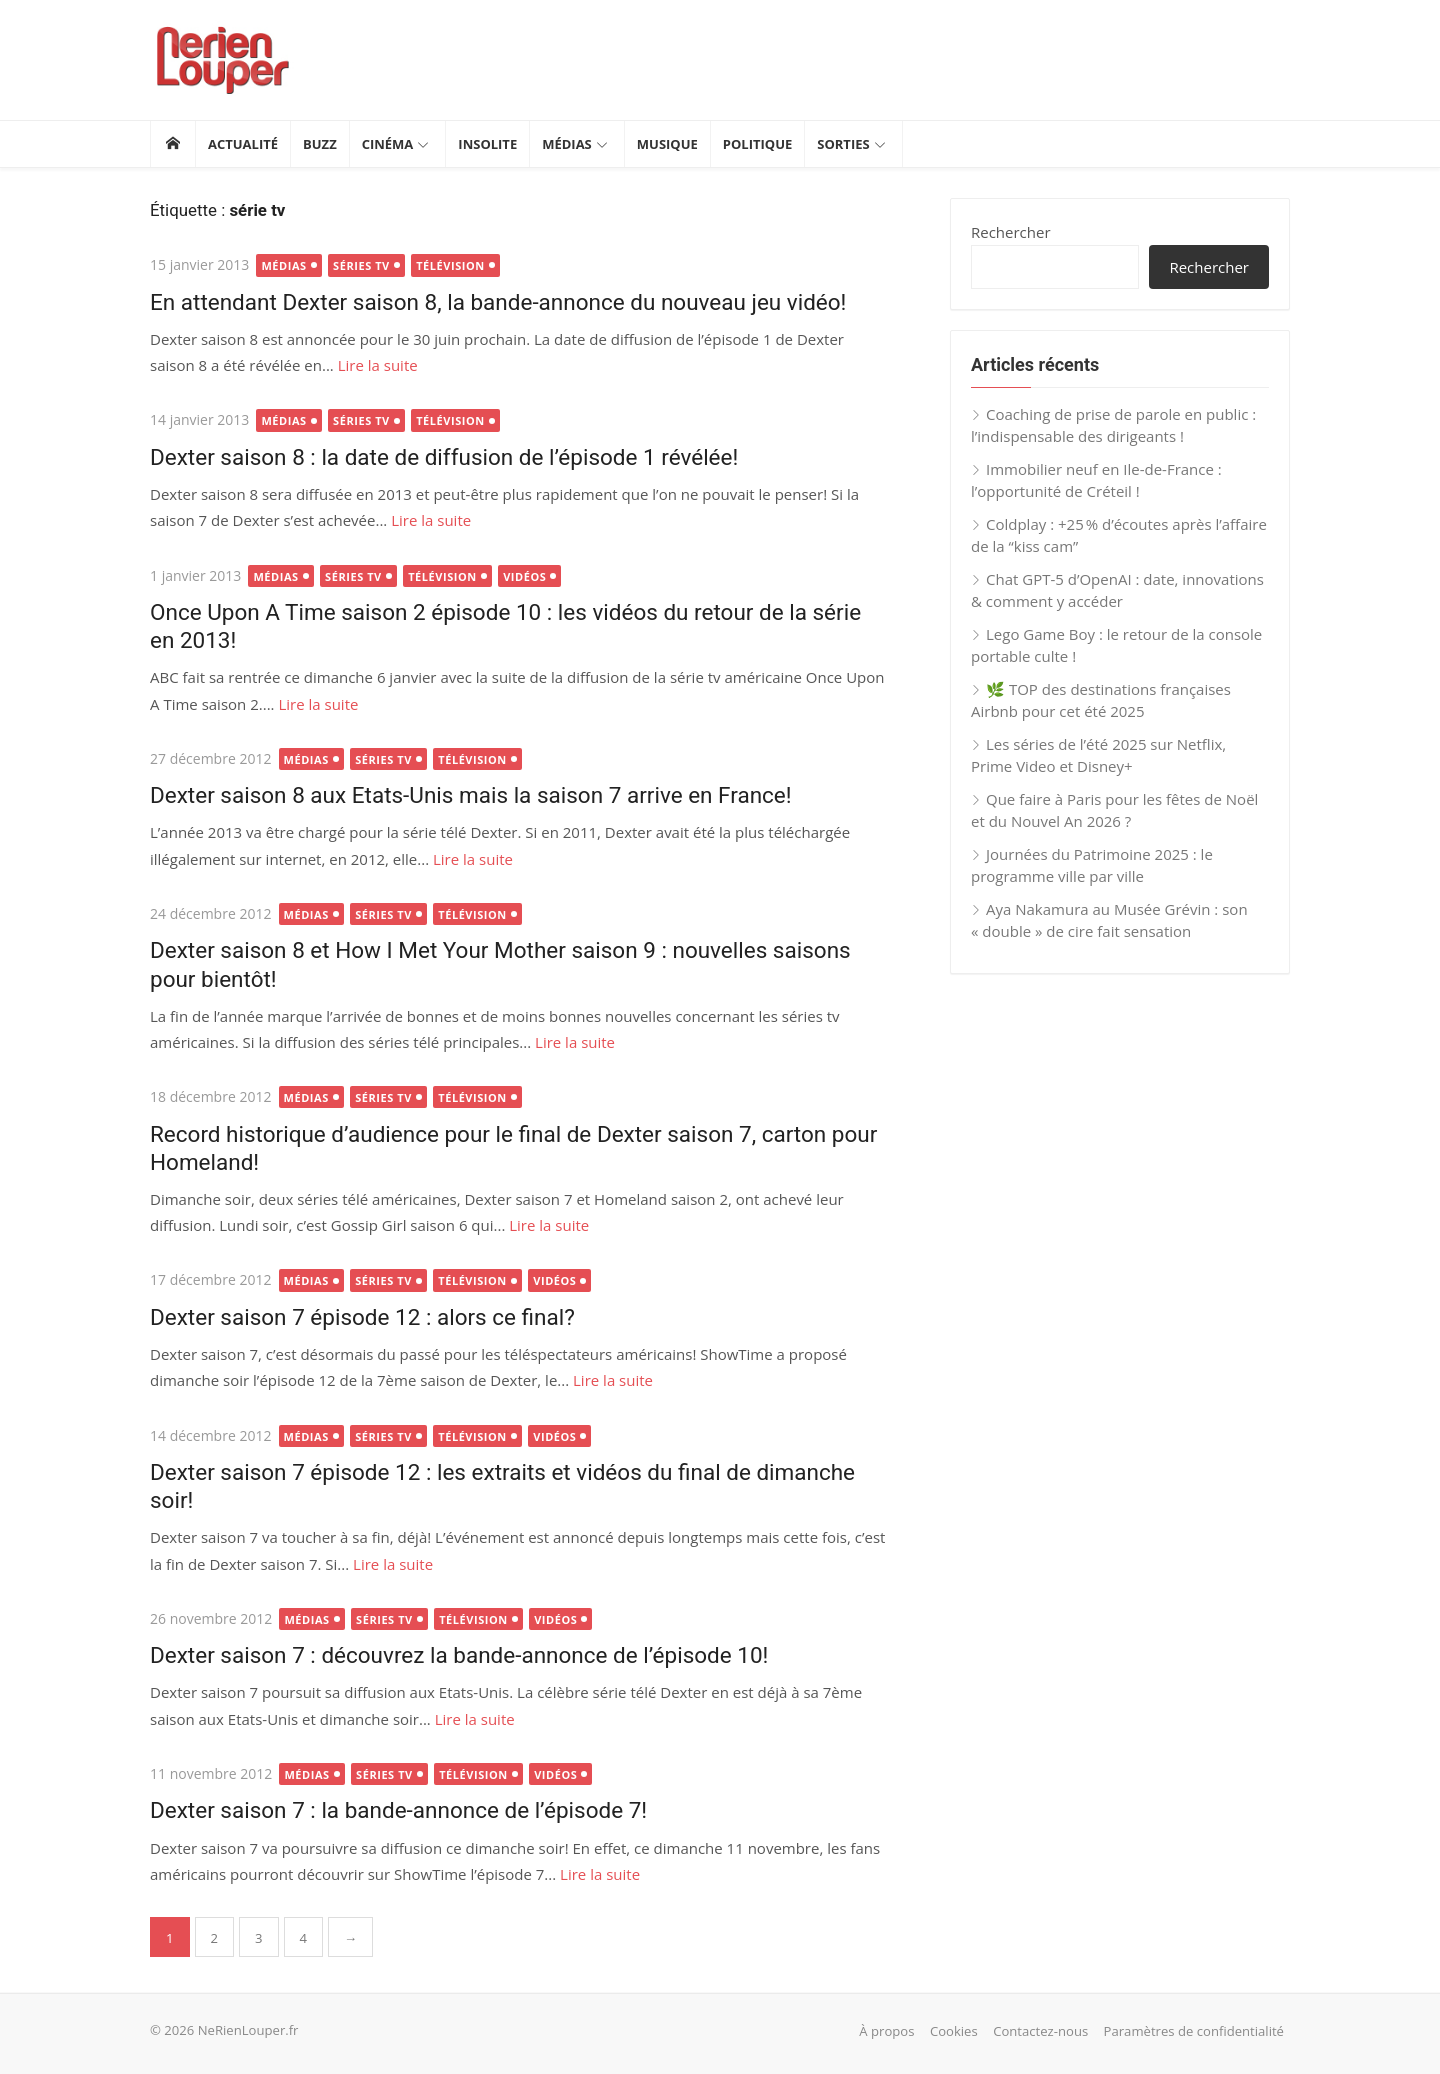 This screenshot has width=1440, height=2074. Describe the element at coordinates (886, 2031) in the screenshot. I see `À propos` at that location.